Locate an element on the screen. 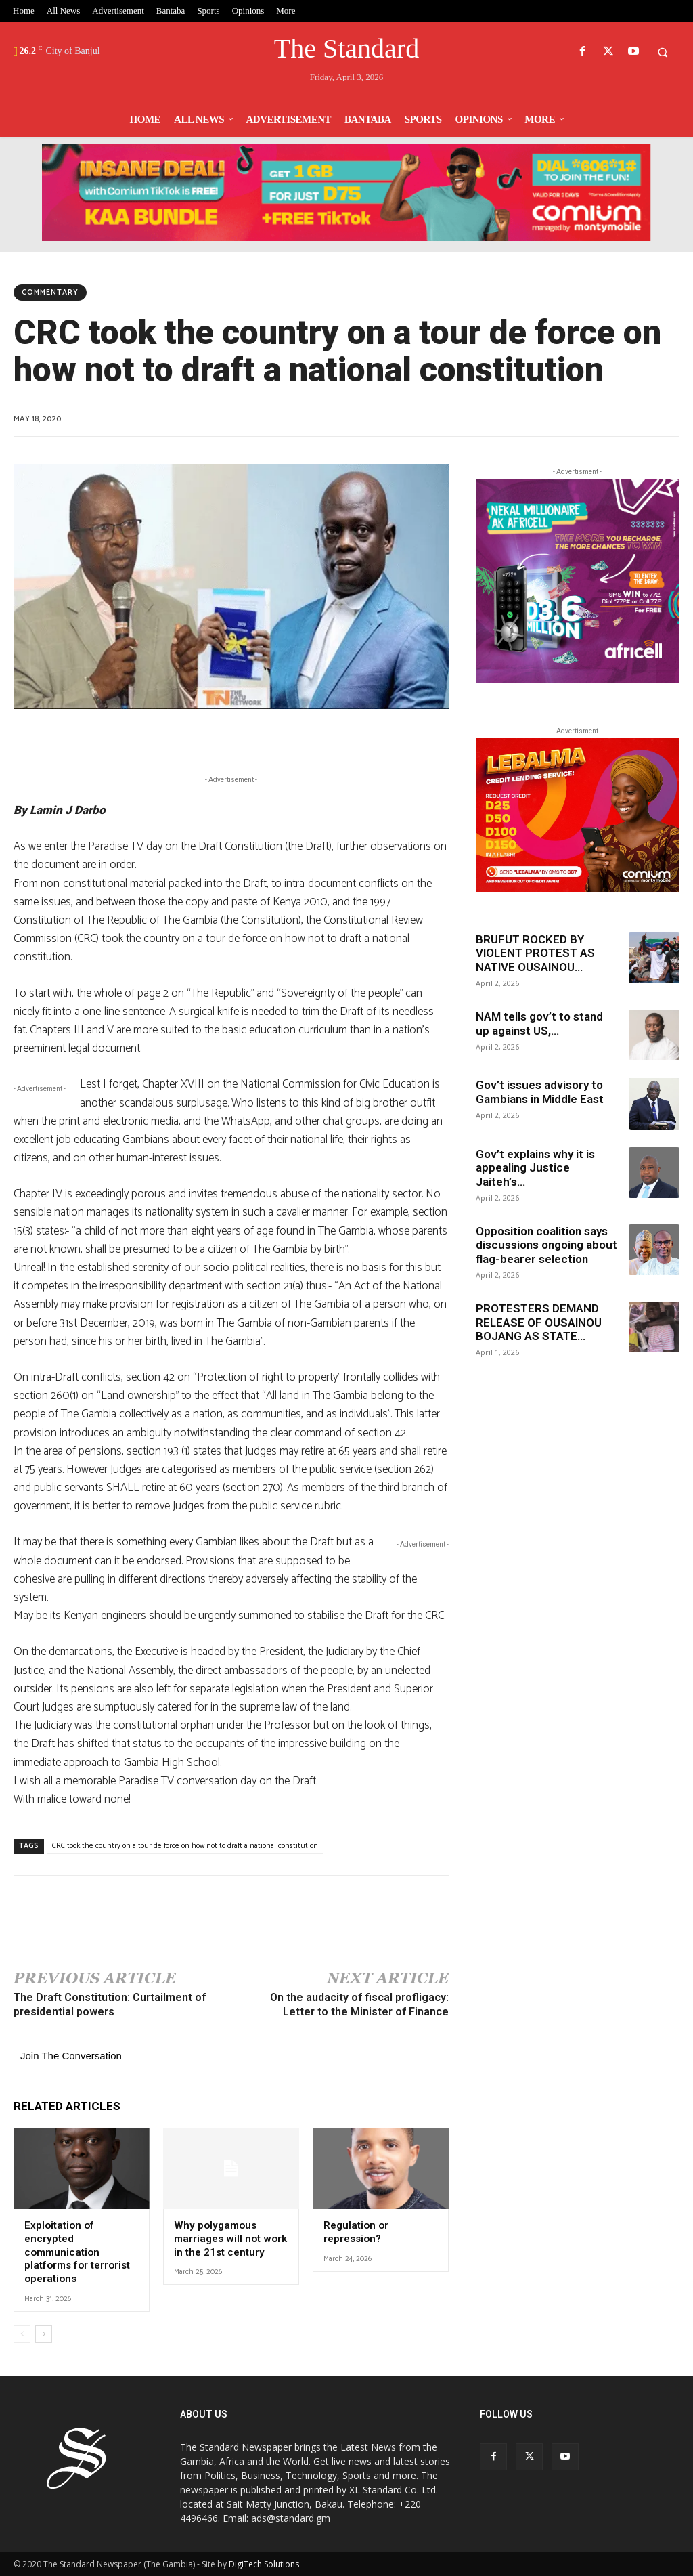 The width and height of the screenshot is (693, 2576). [next-page] is located at coordinates (43, 2333).